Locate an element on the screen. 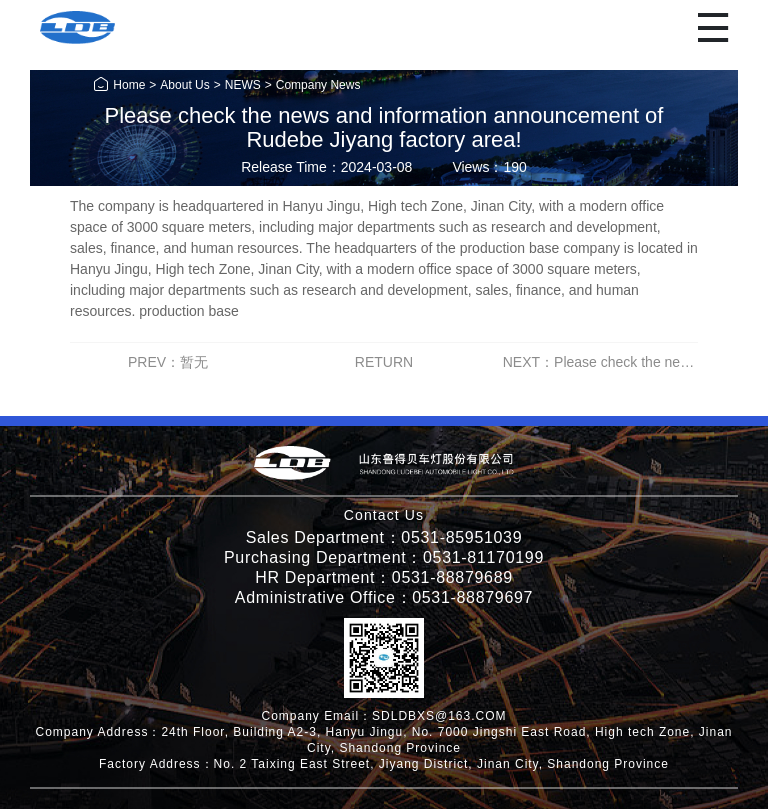 The height and width of the screenshot is (809, 768). About Us is located at coordinates (184, 85).